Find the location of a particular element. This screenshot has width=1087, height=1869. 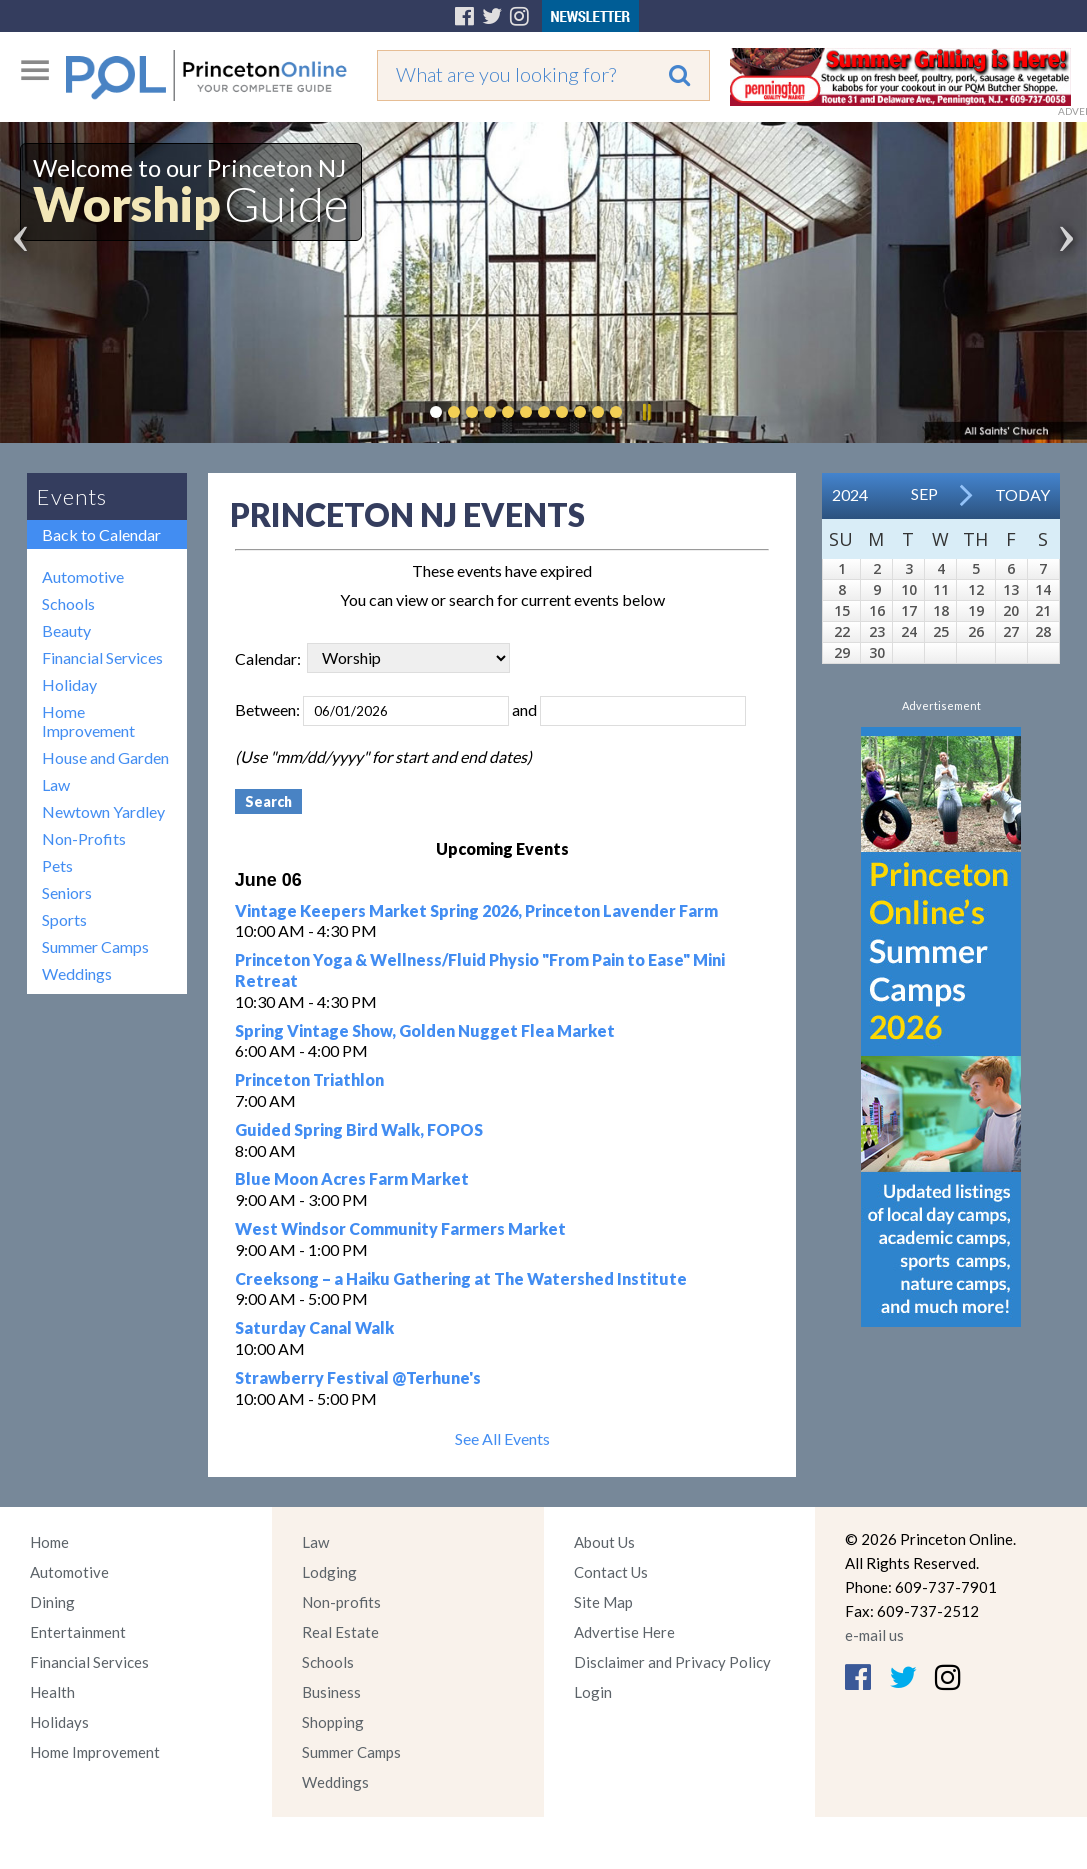

Strawberry Festival @Terhune's is located at coordinates (358, 1377).